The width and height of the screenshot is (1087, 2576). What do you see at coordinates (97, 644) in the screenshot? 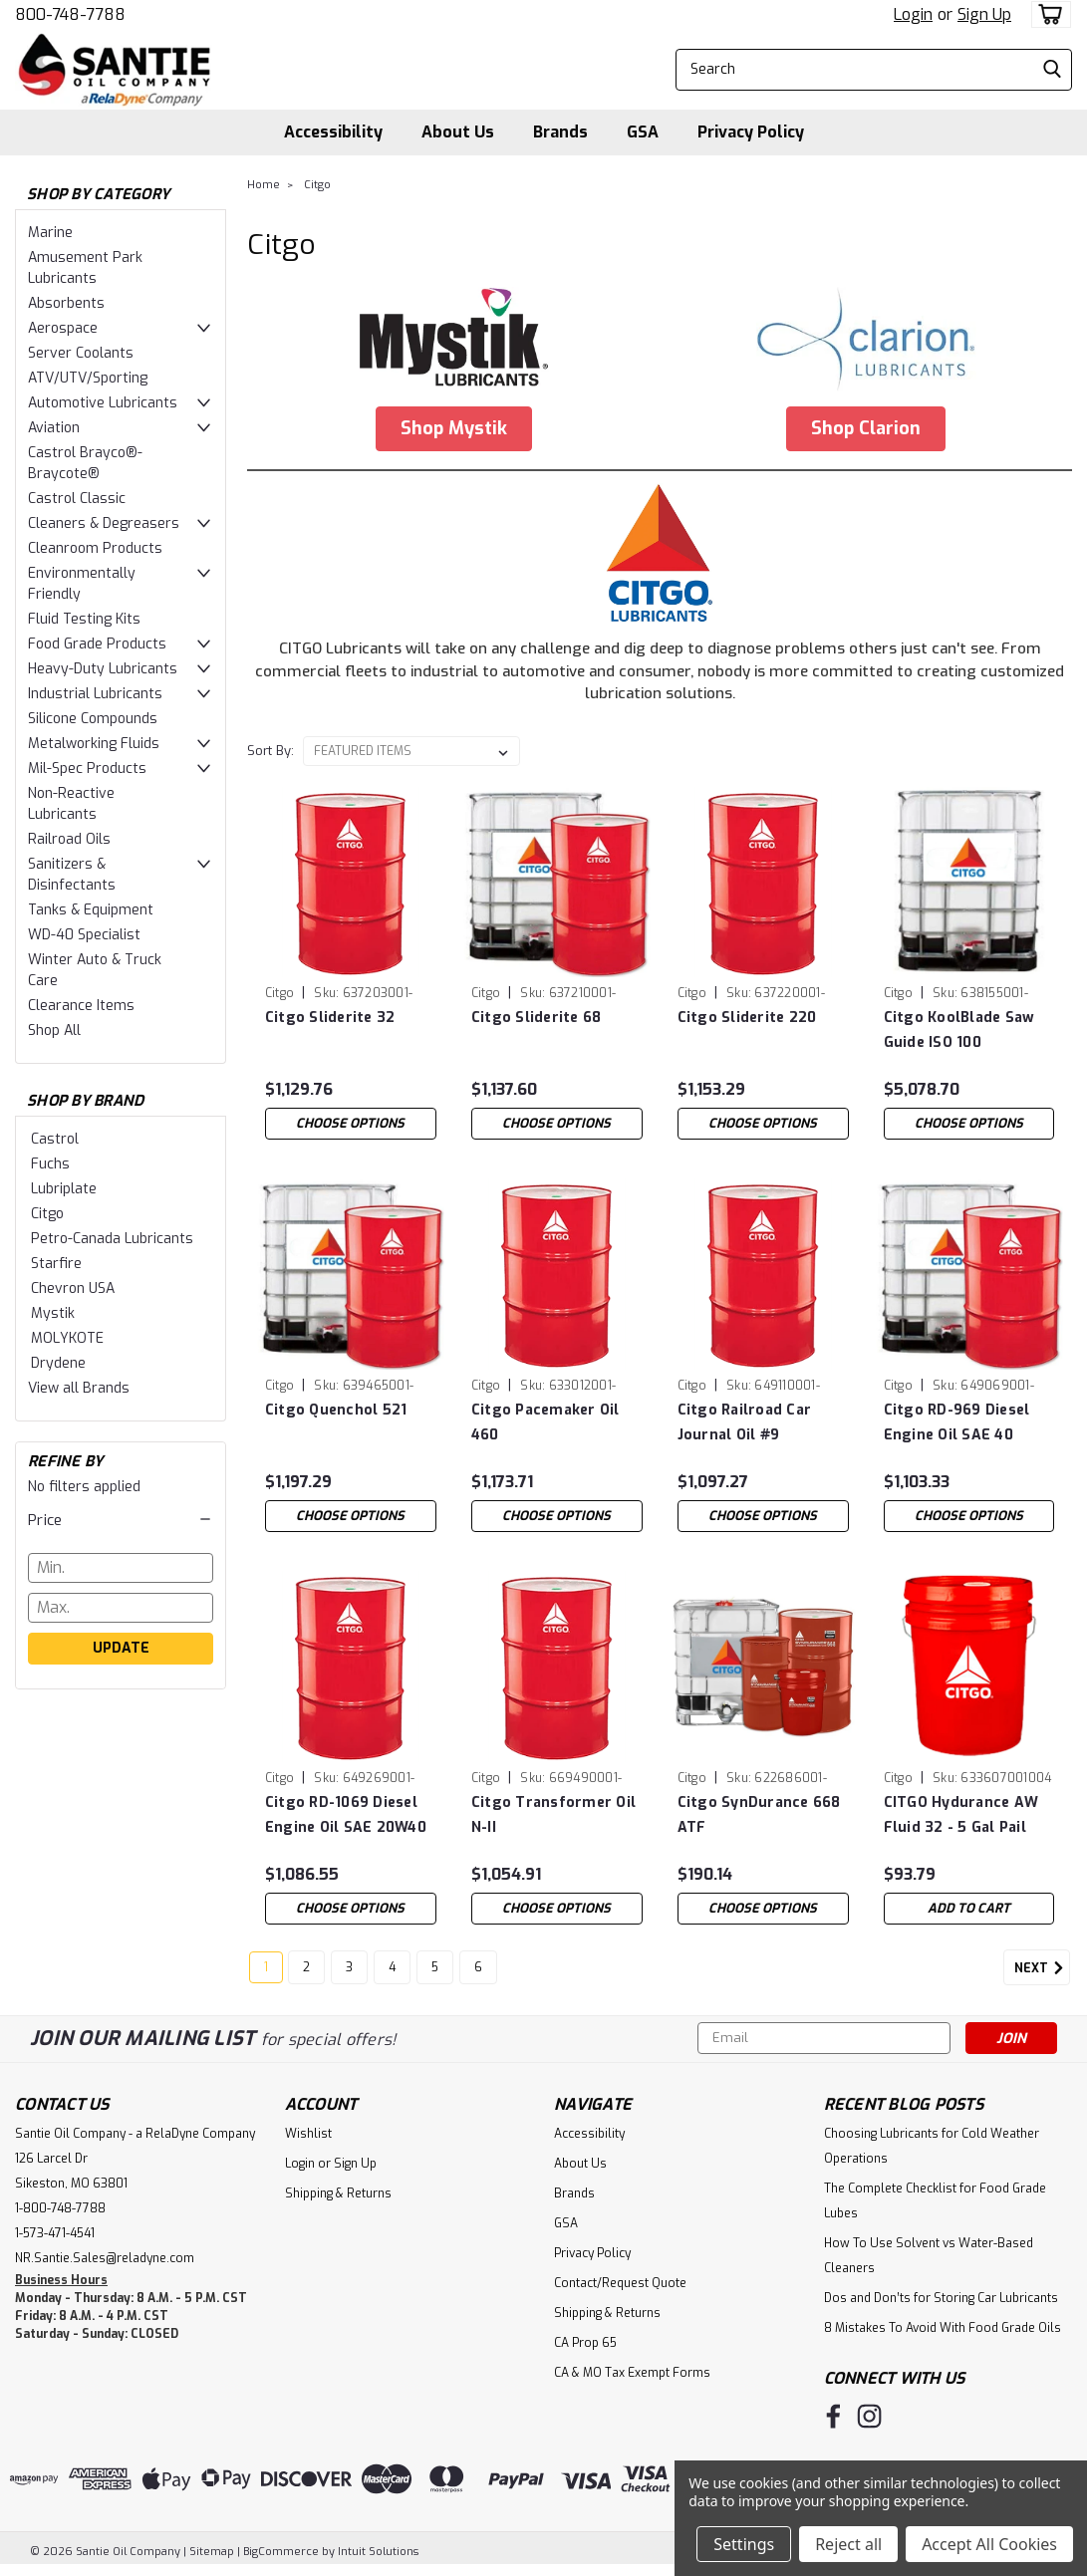
I see `Food Grade Products` at bounding box center [97, 644].